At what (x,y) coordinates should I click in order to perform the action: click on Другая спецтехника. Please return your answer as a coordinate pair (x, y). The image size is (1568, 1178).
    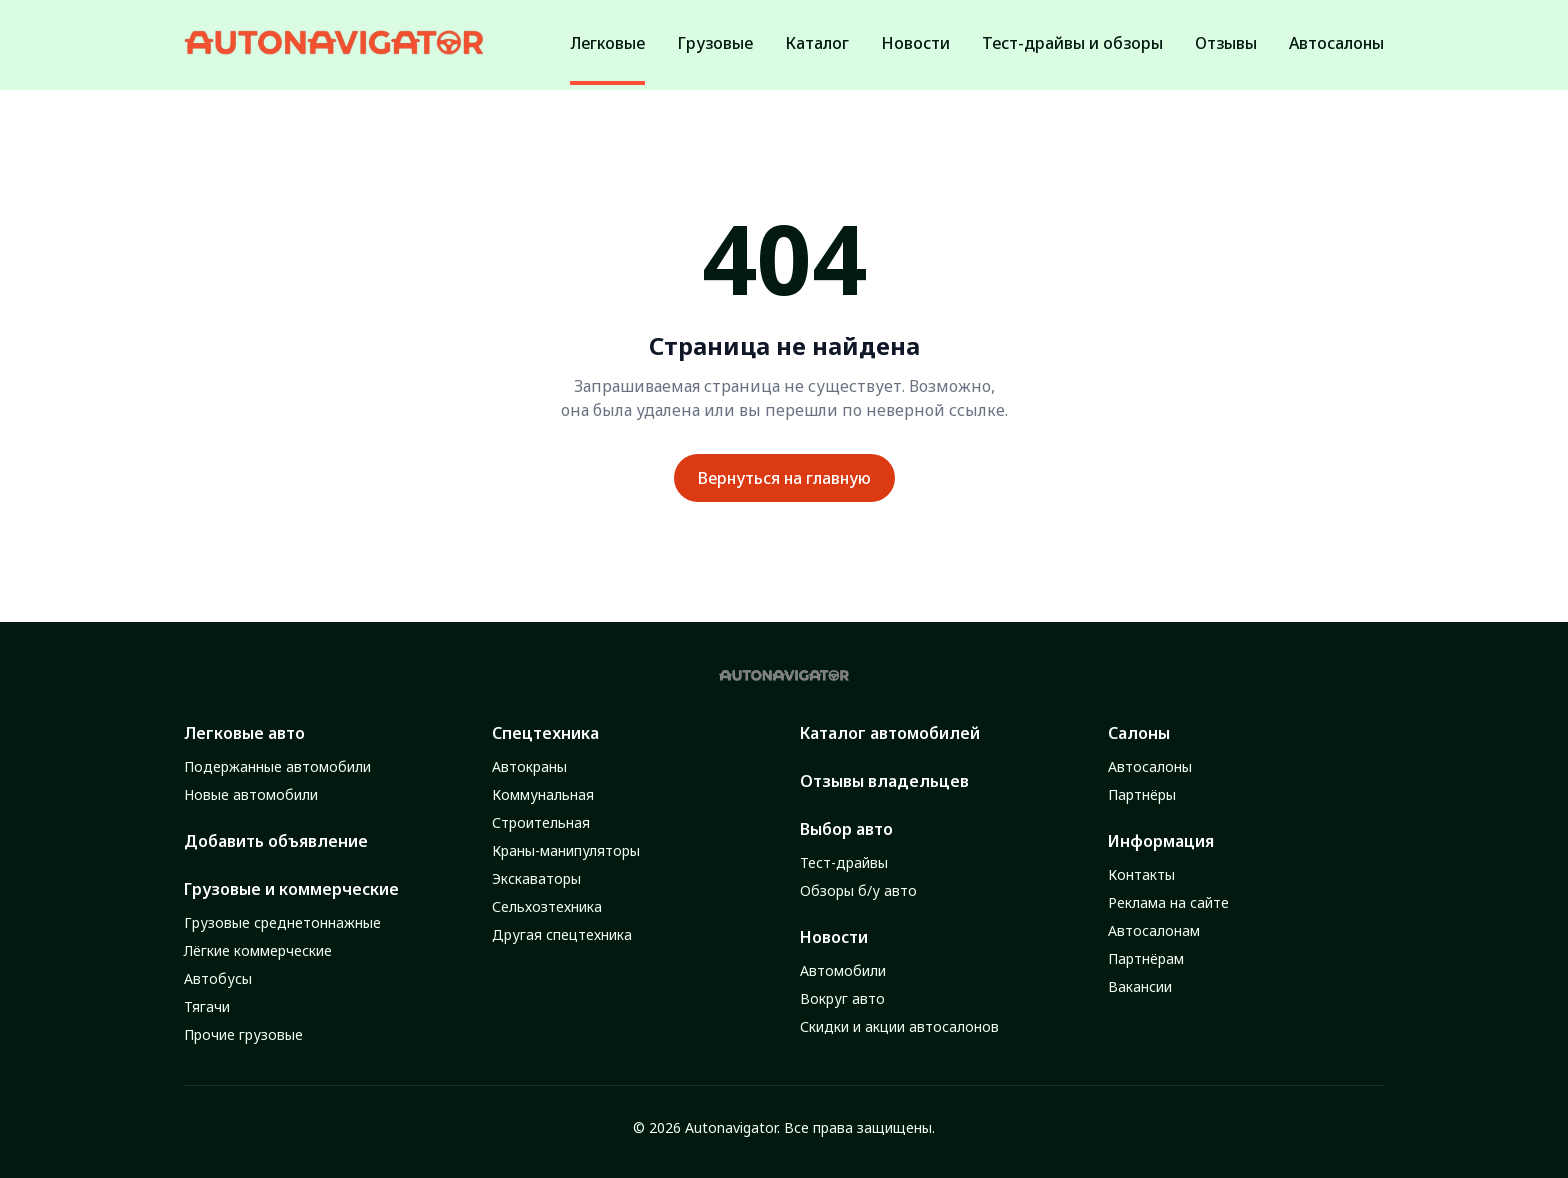
    Looking at the image, I should click on (562, 934).